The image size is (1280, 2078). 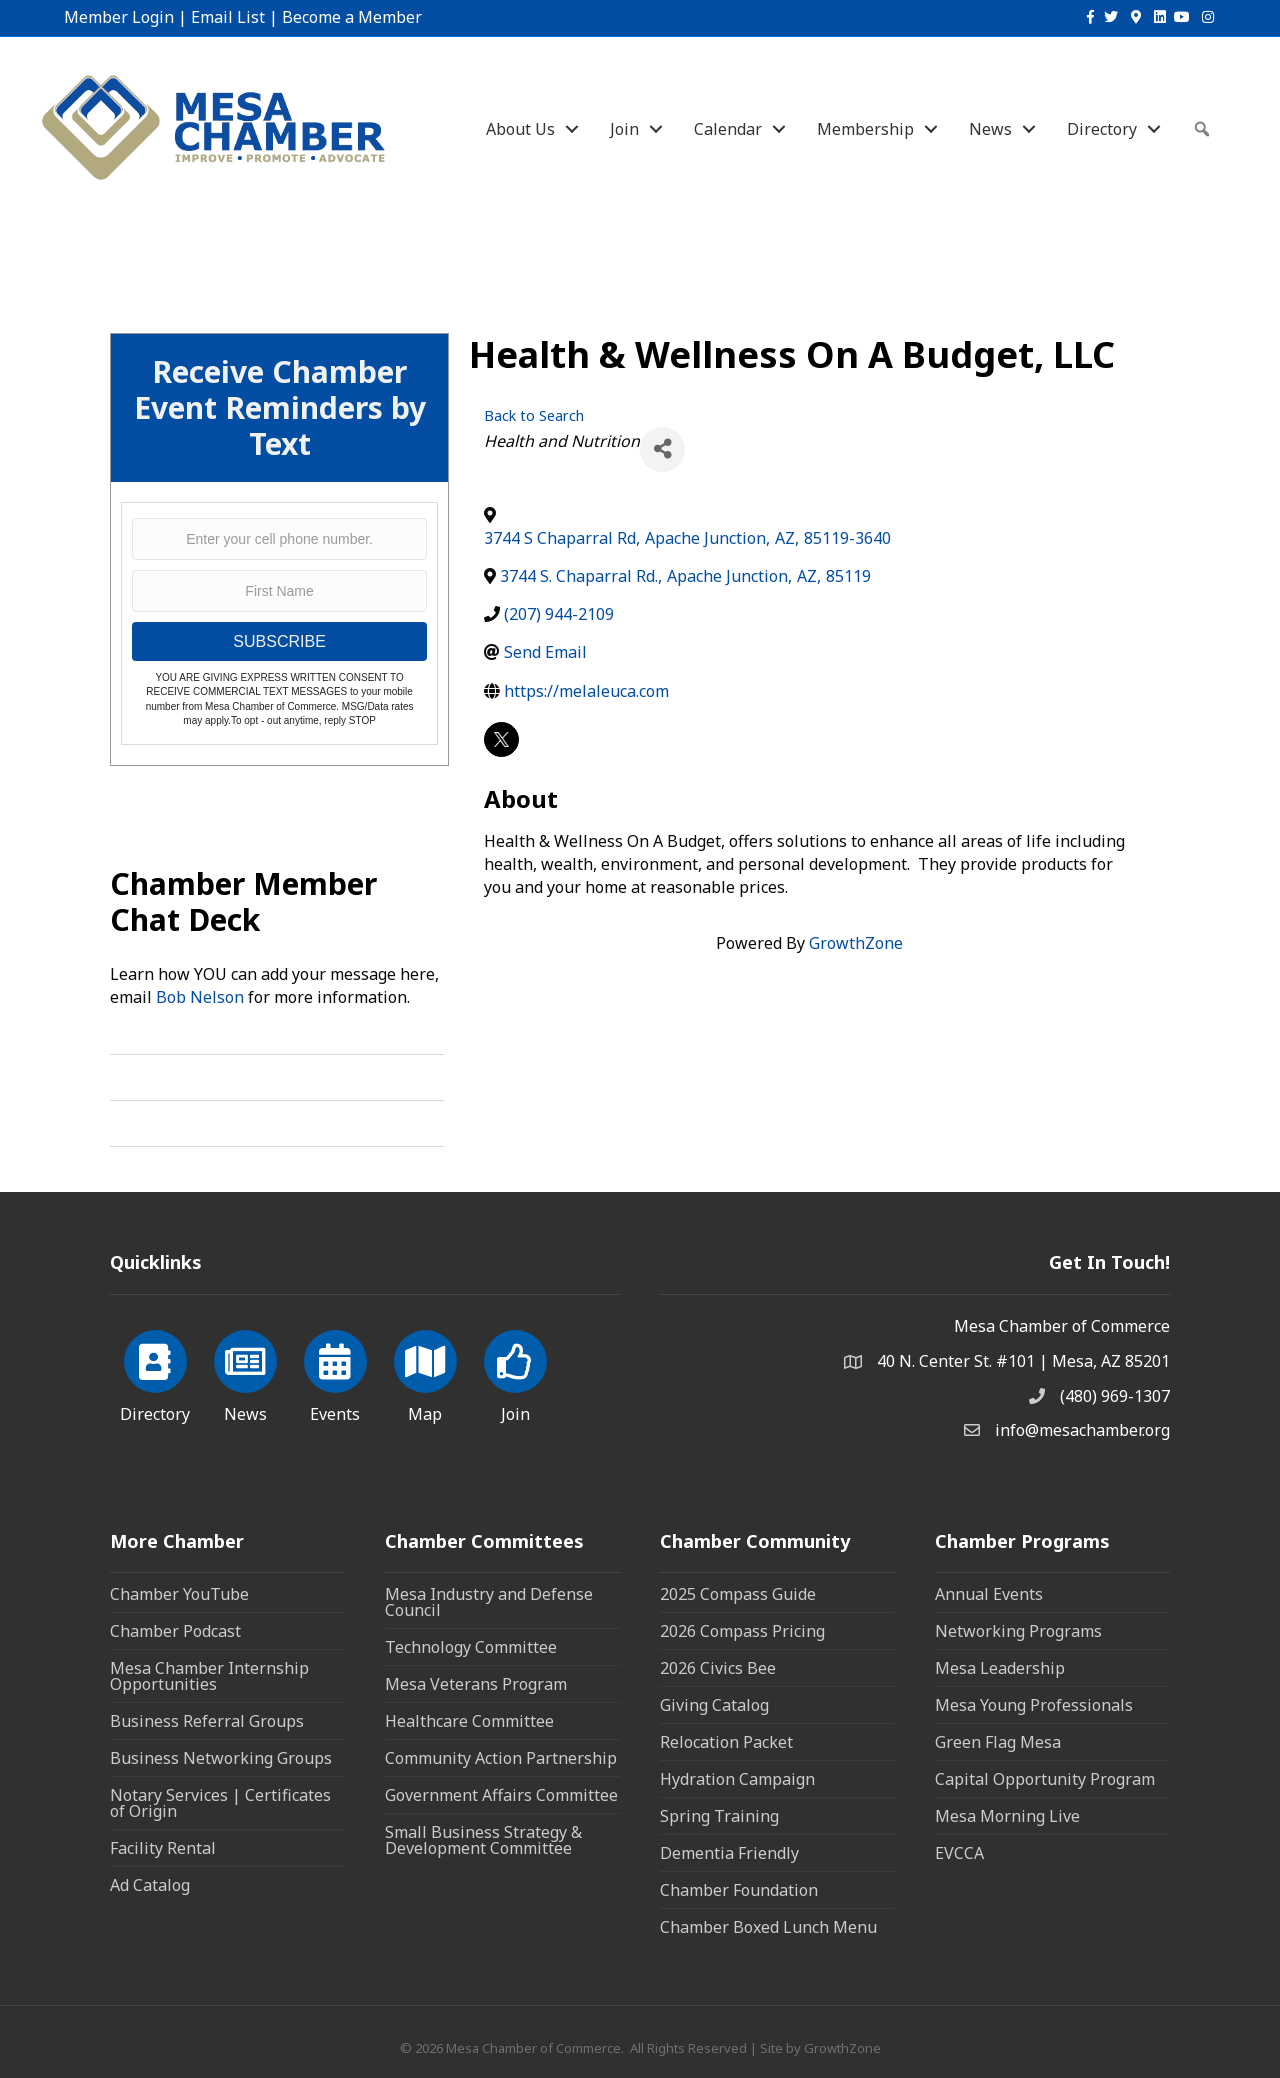 What do you see at coordinates (728, 129) in the screenshot?
I see `Calendar` at bounding box center [728, 129].